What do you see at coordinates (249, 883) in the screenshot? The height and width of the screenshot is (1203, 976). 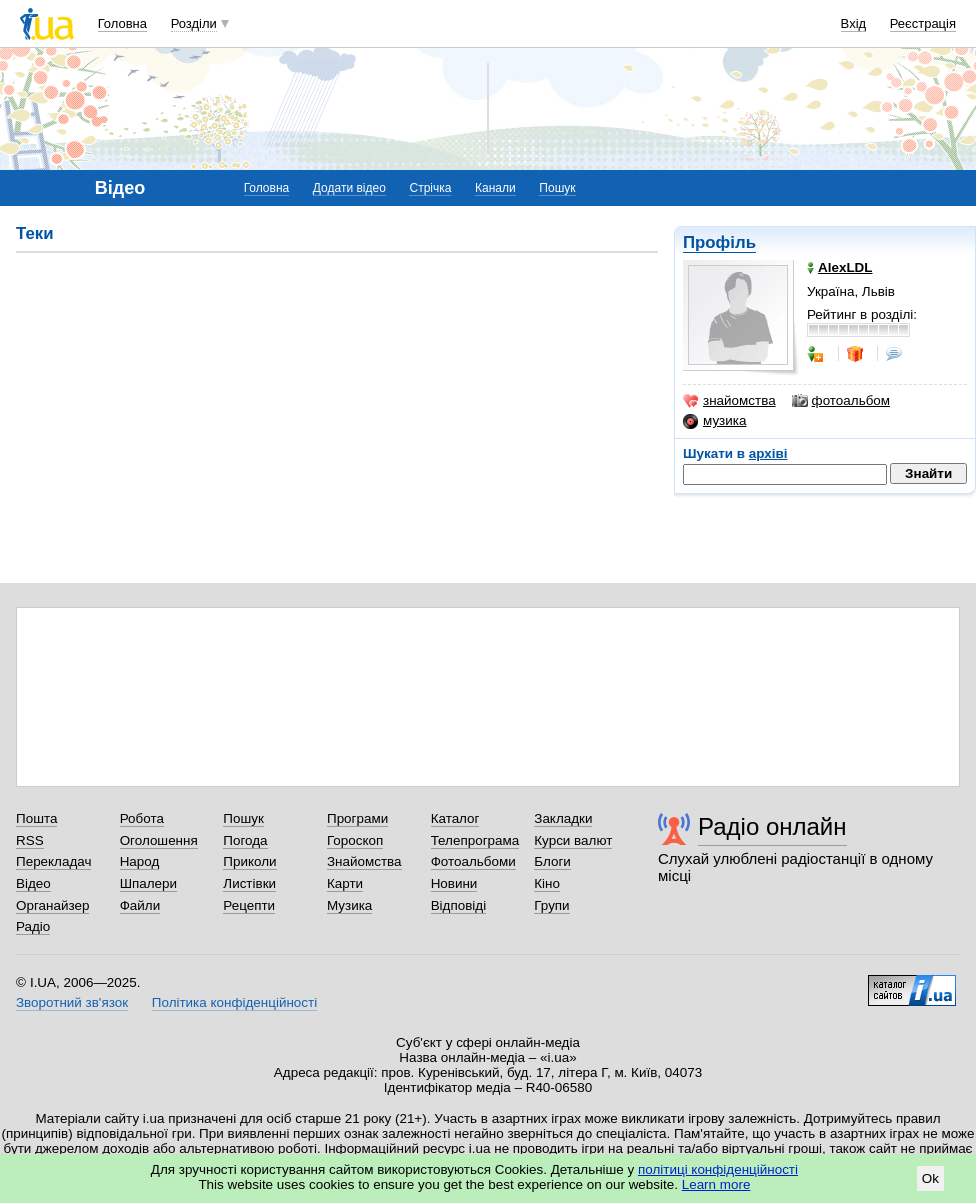 I see `Листівки` at bounding box center [249, 883].